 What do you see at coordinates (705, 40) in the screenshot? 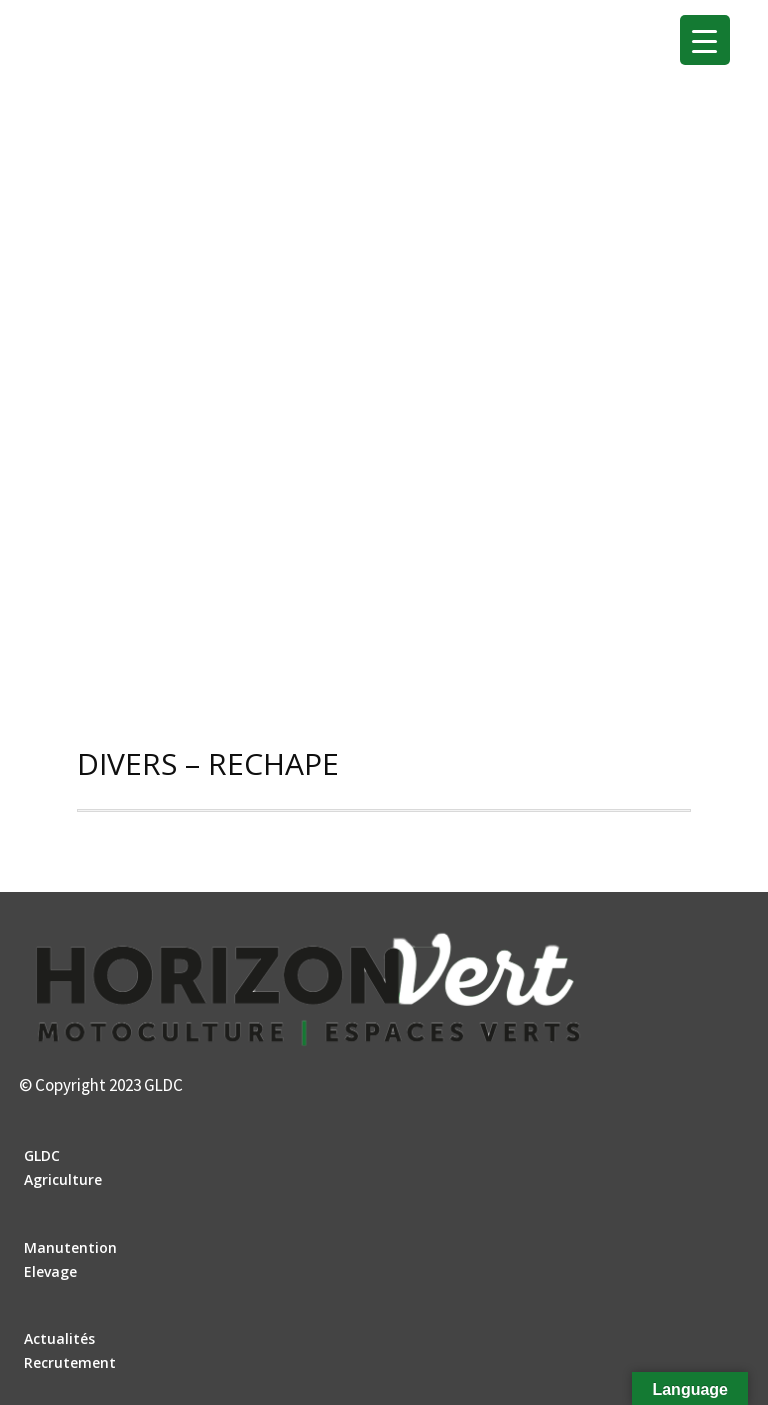
I see `[Menu Trigger]` at bounding box center [705, 40].